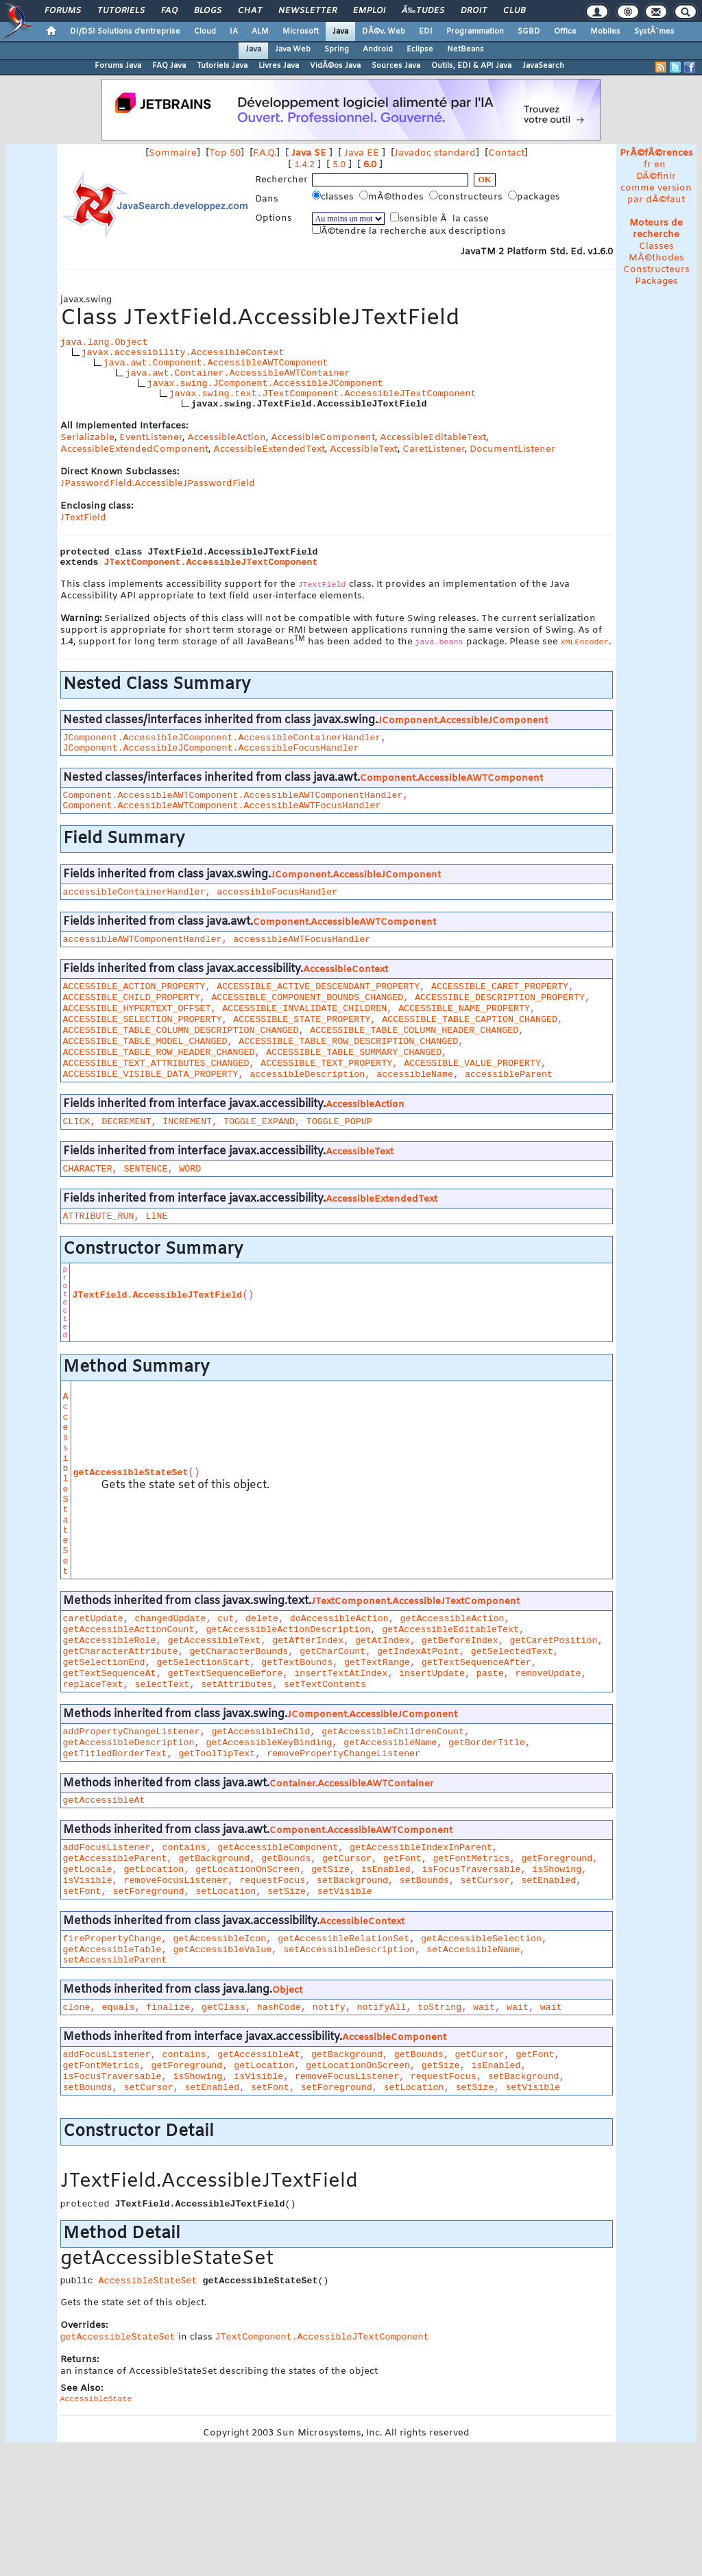  Describe the element at coordinates (126, 1122) in the screenshot. I see `DECREMENT` at that location.